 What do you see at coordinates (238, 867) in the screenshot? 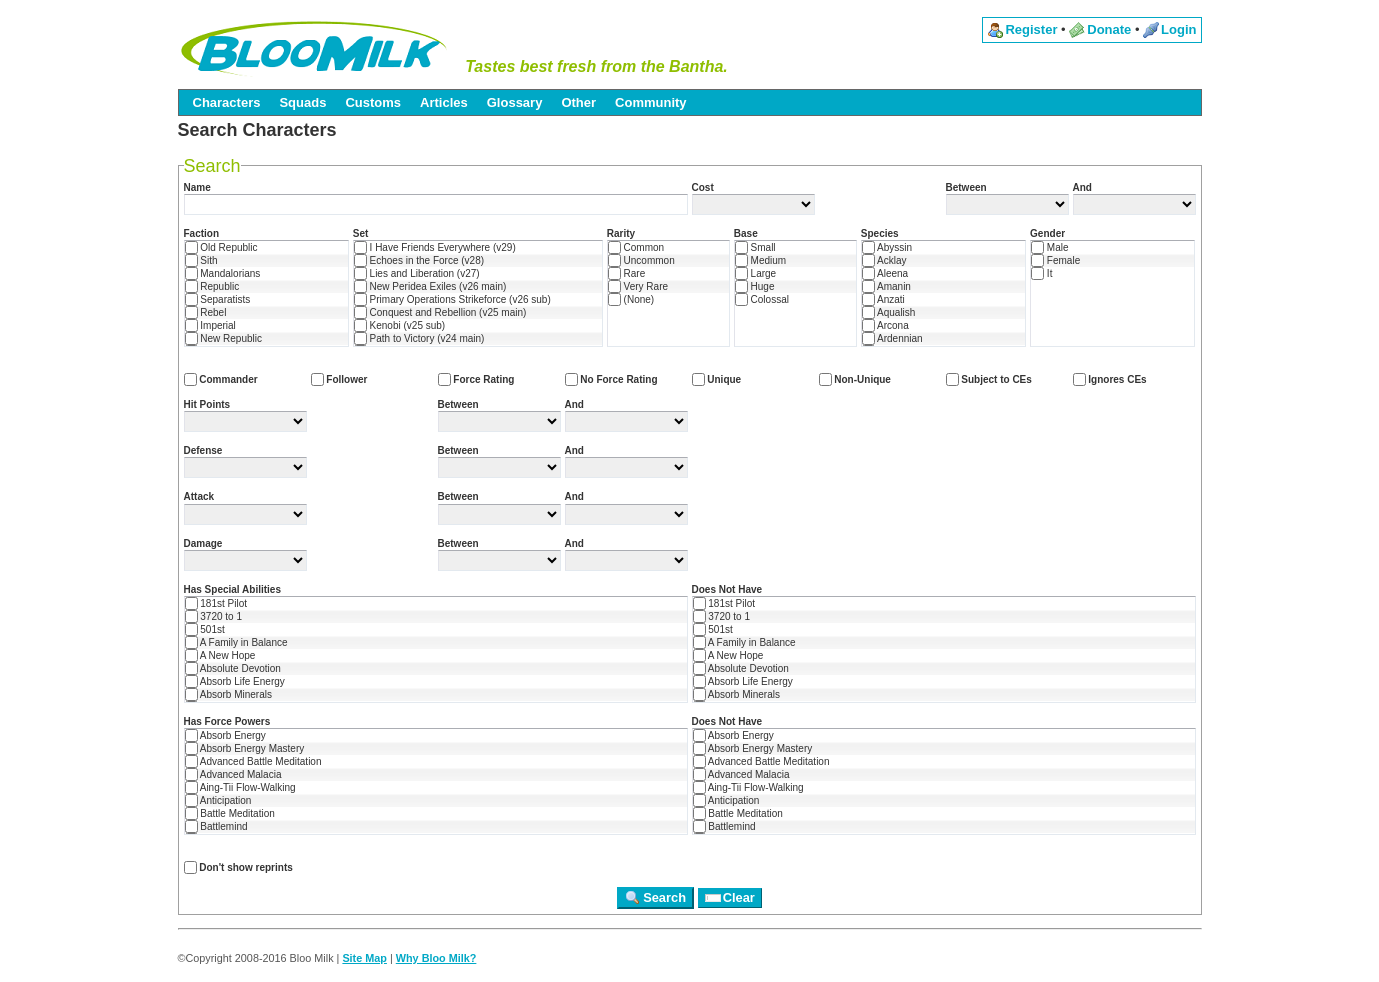
I see `Don't show reprints` at bounding box center [238, 867].